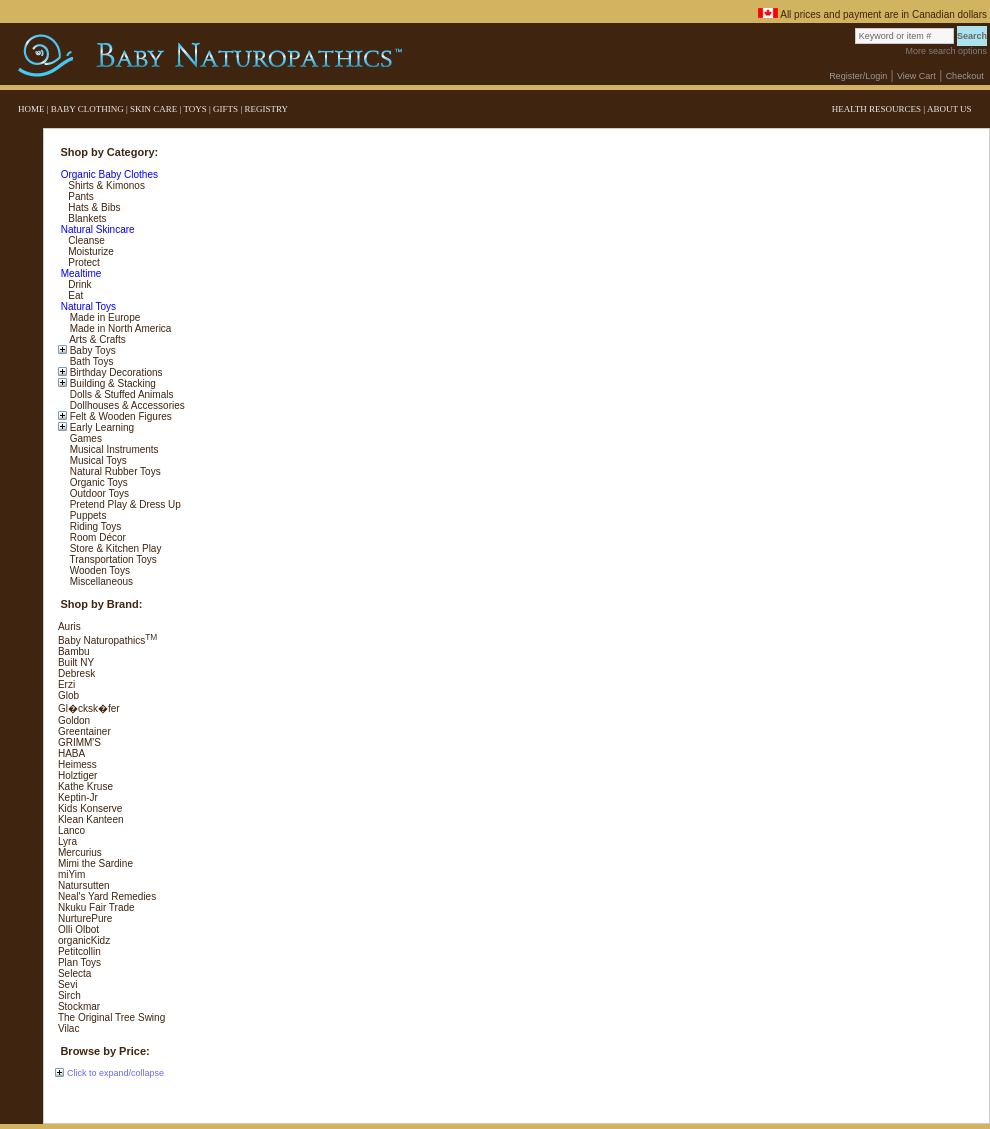 The width and height of the screenshot is (990, 1129). What do you see at coordinates (84, 438) in the screenshot?
I see `Games` at bounding box center [84, 438].